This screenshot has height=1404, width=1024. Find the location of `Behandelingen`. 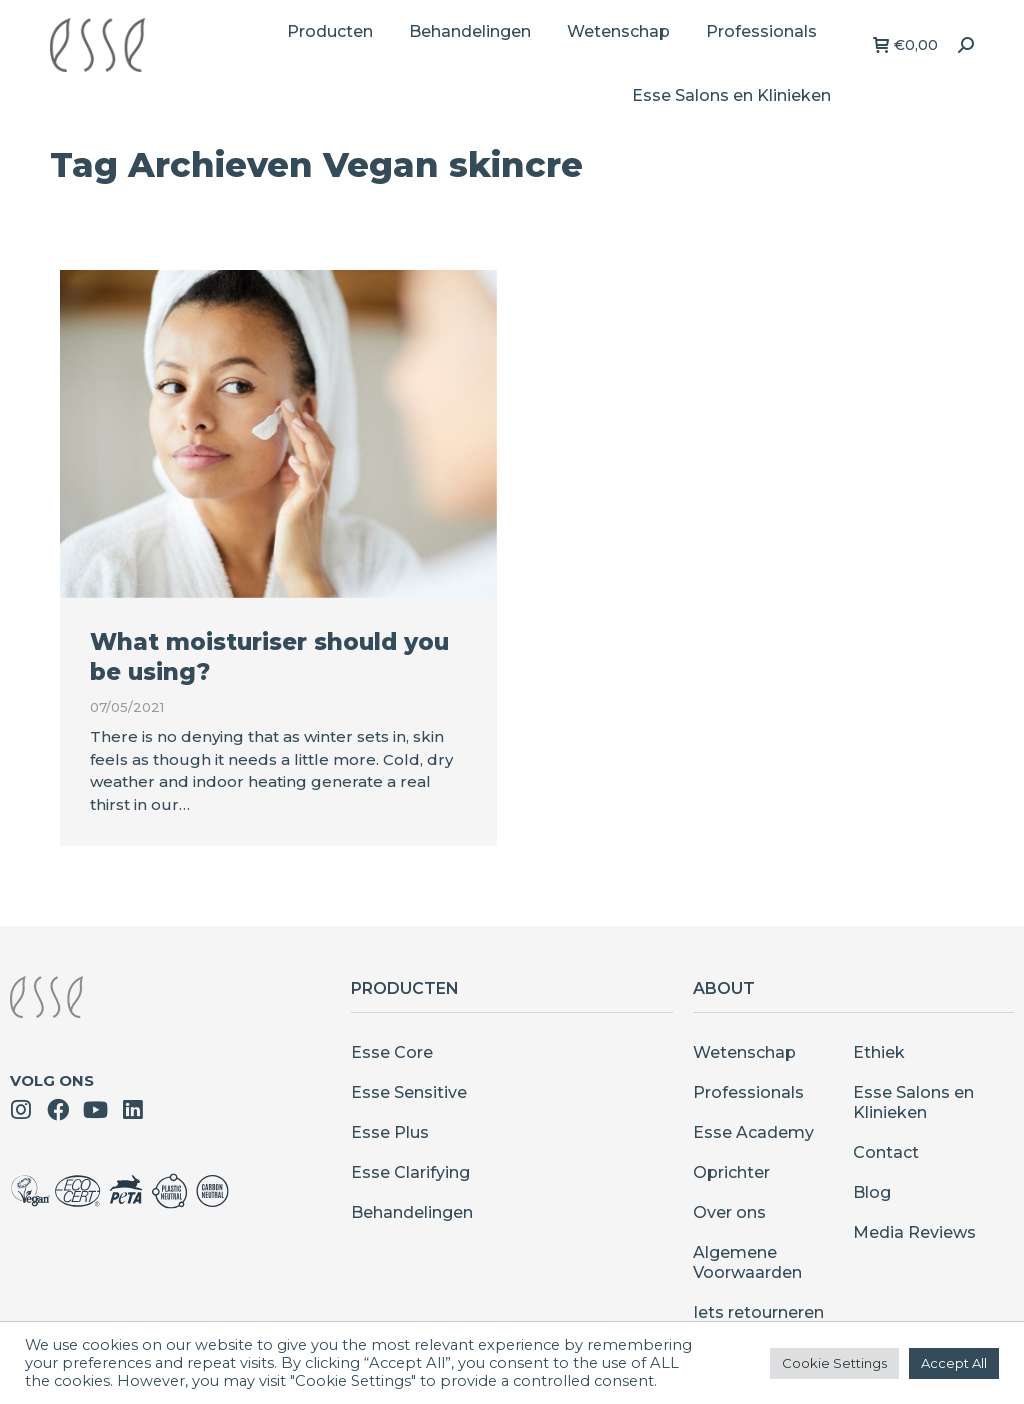

Behandelingen is located at coordinates (412, 1212).